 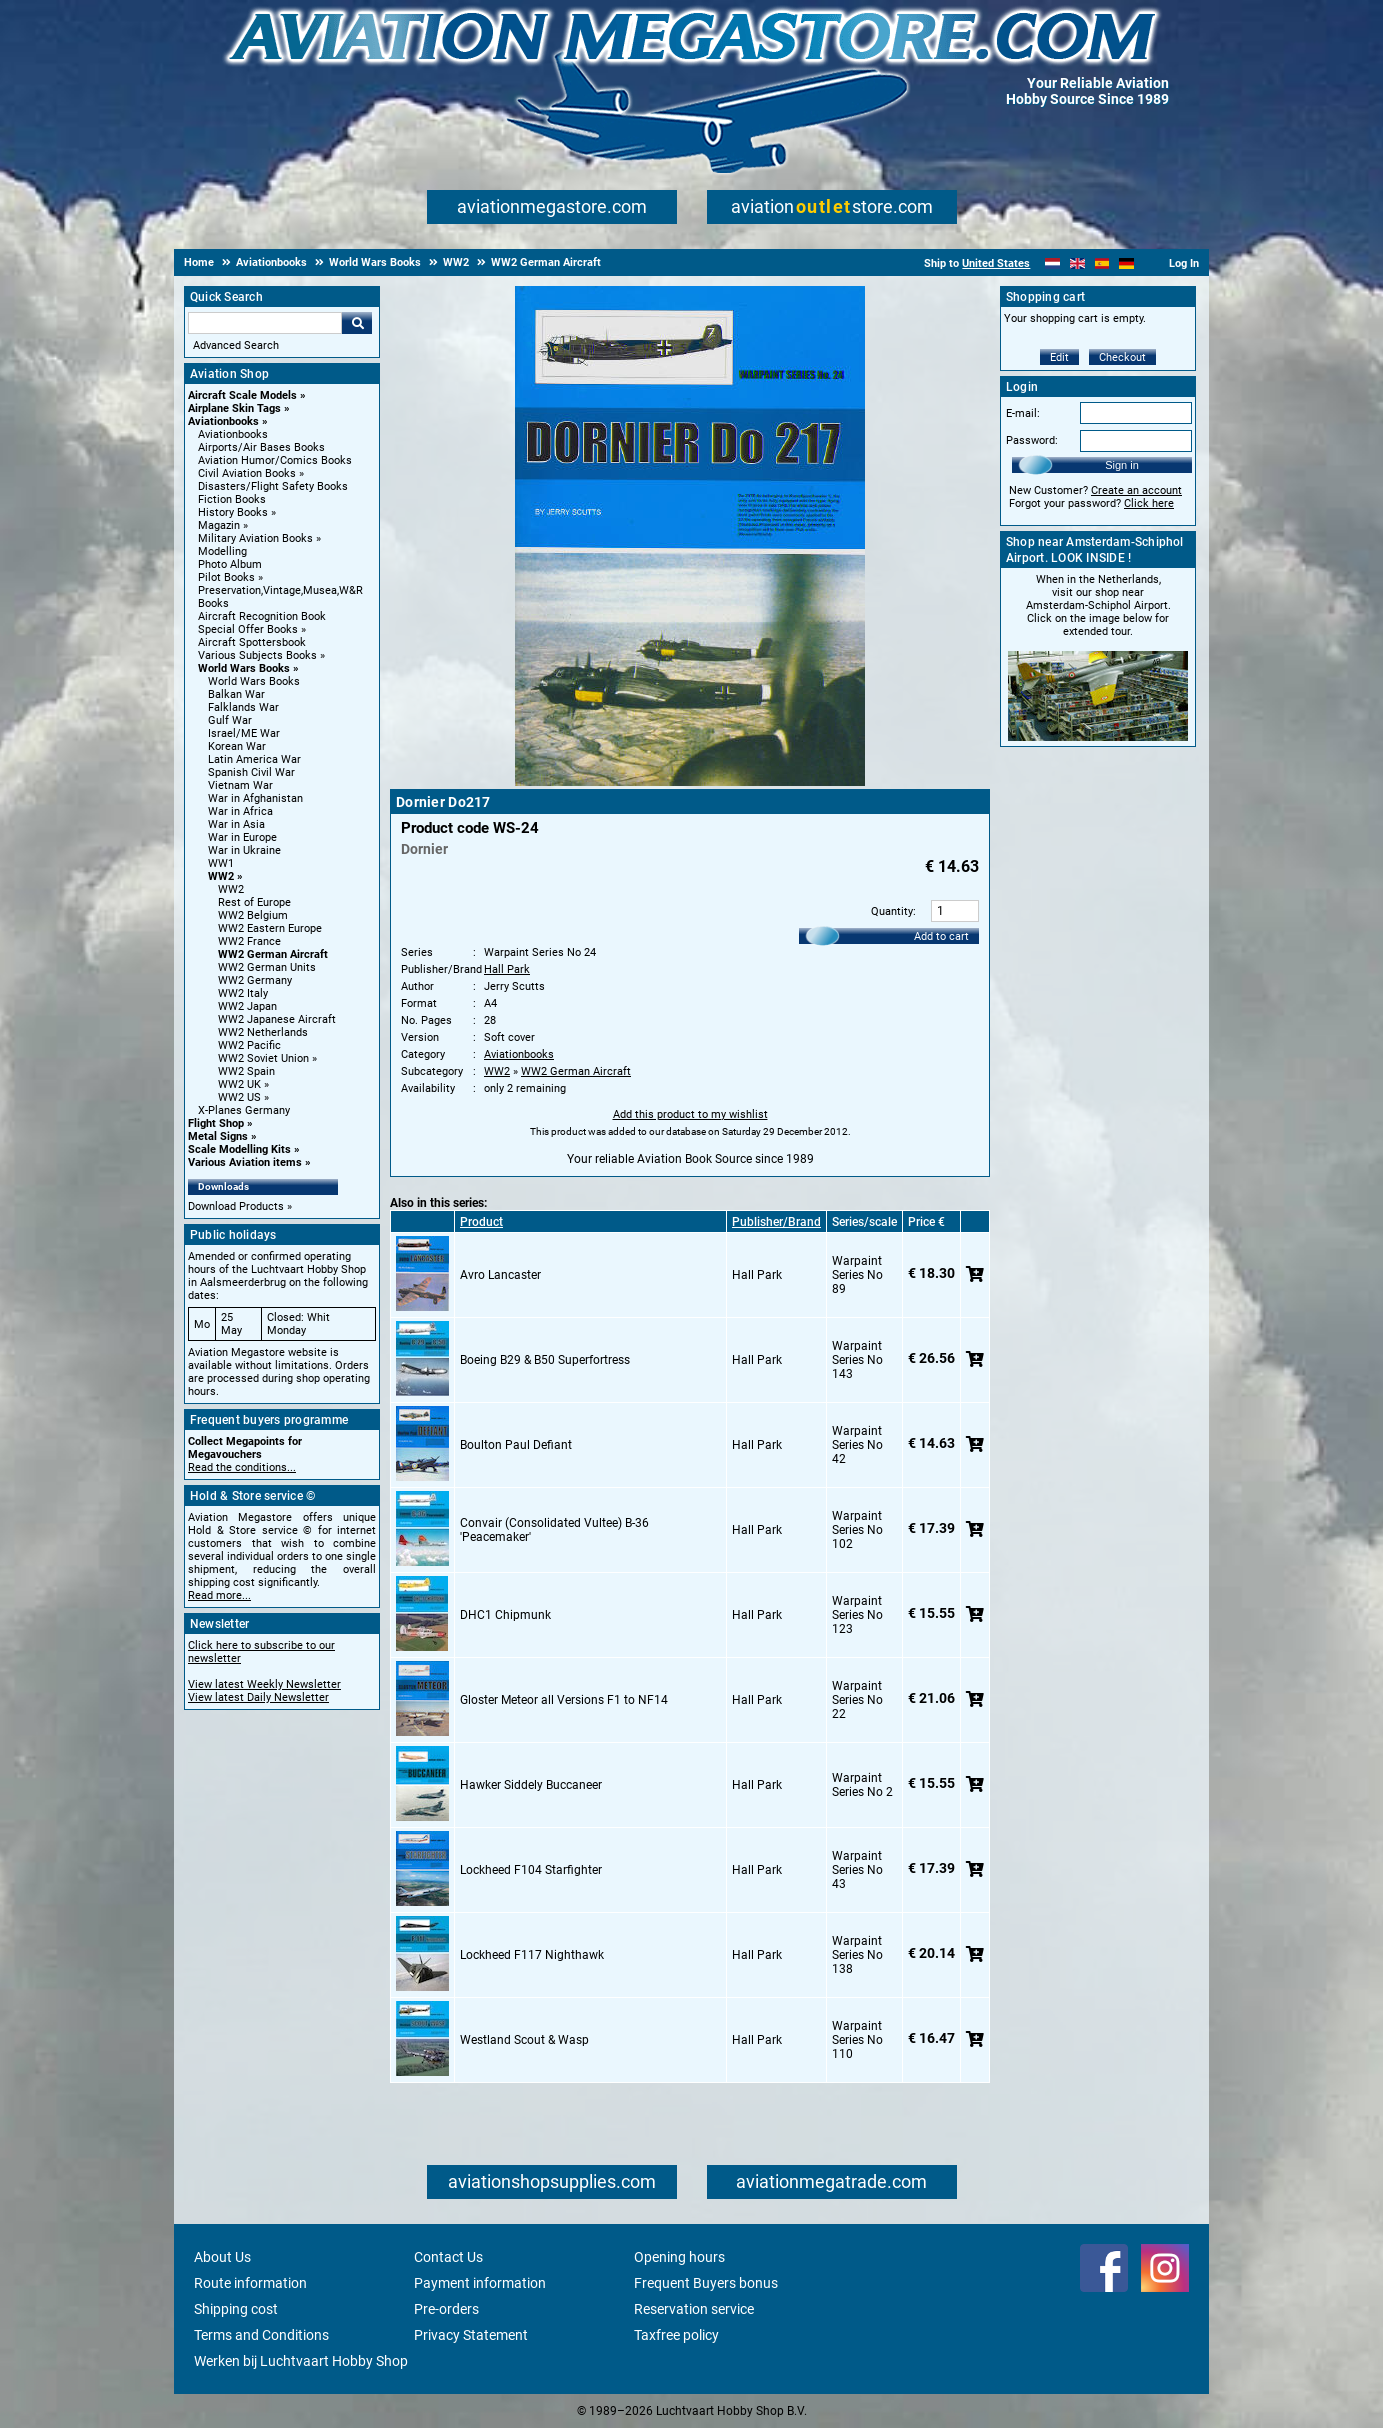 I want to click on Spanish Civil War, so click(x=251, y=772).